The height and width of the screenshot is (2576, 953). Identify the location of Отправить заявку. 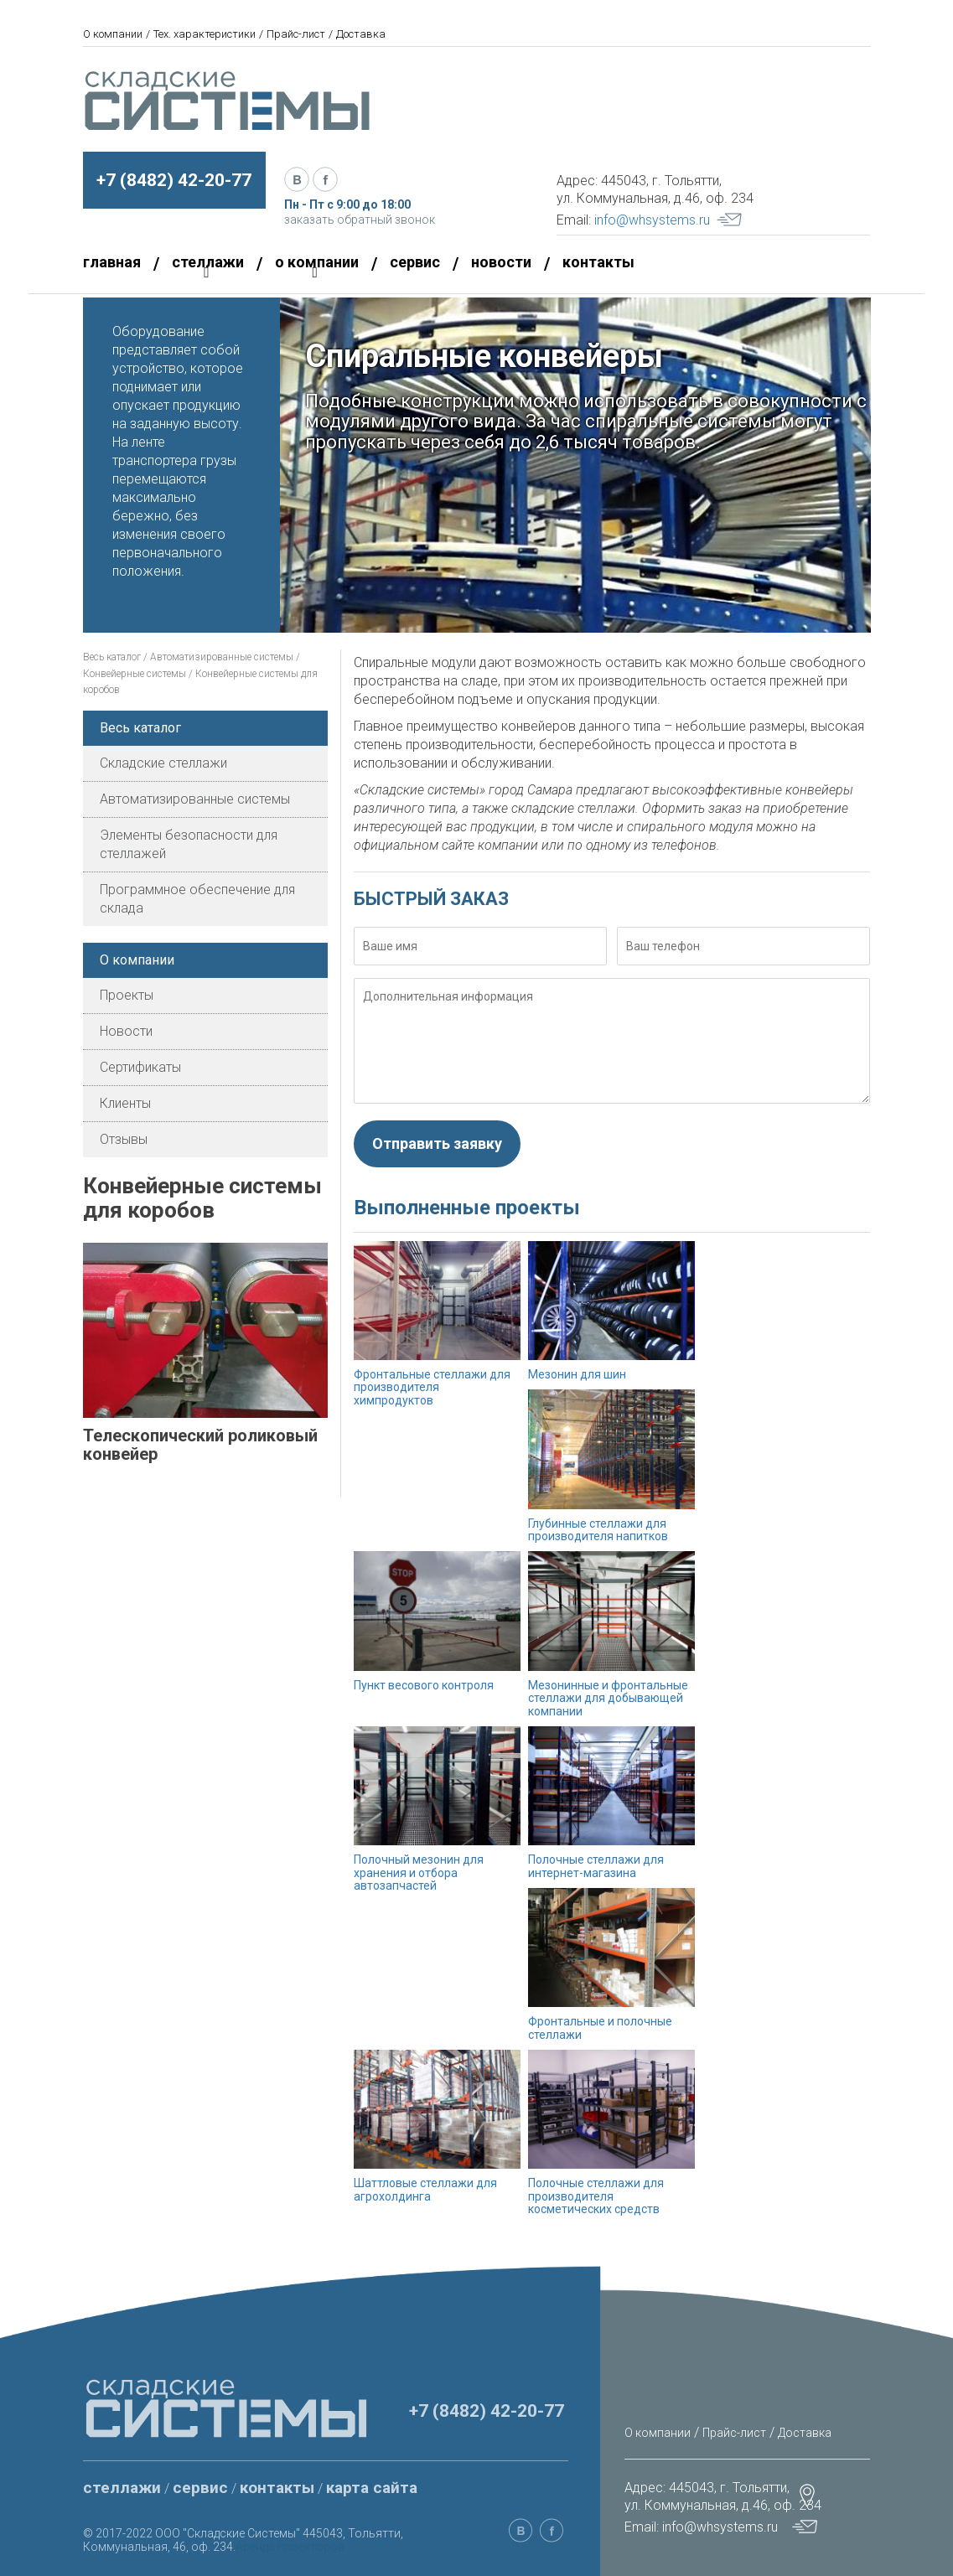
(437, 1143).